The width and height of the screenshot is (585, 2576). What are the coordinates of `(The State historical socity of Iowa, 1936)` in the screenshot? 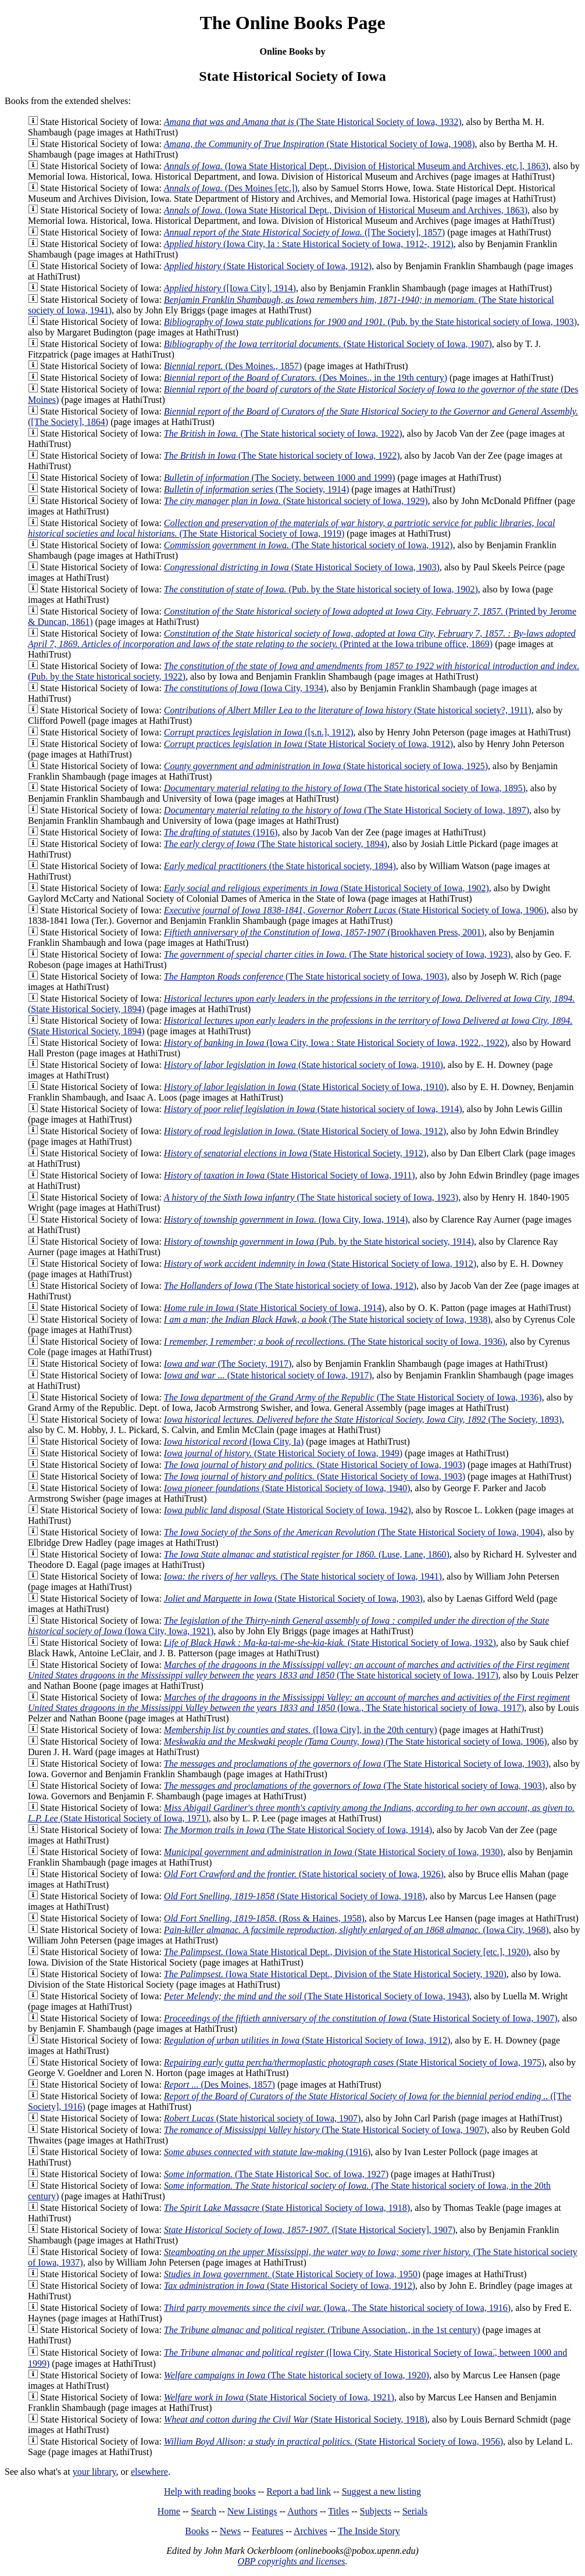 It's located at (334, 1341).